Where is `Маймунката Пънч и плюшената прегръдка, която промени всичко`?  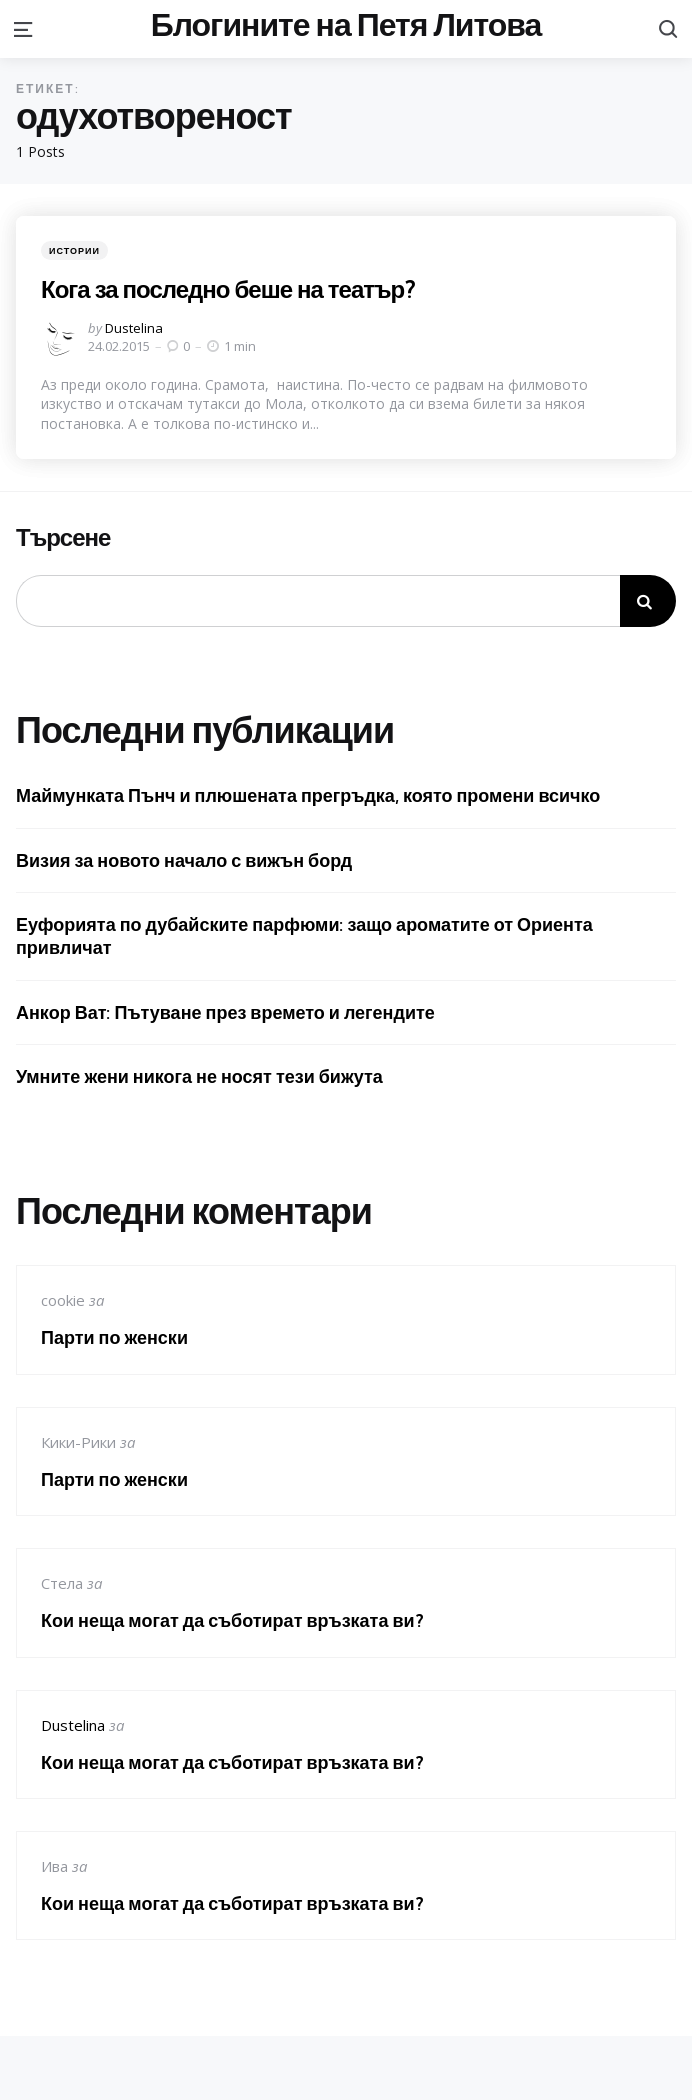 Маймунката Пънч и плюшената прегръдка, която промени всичко is located at coordinates (308, 795).